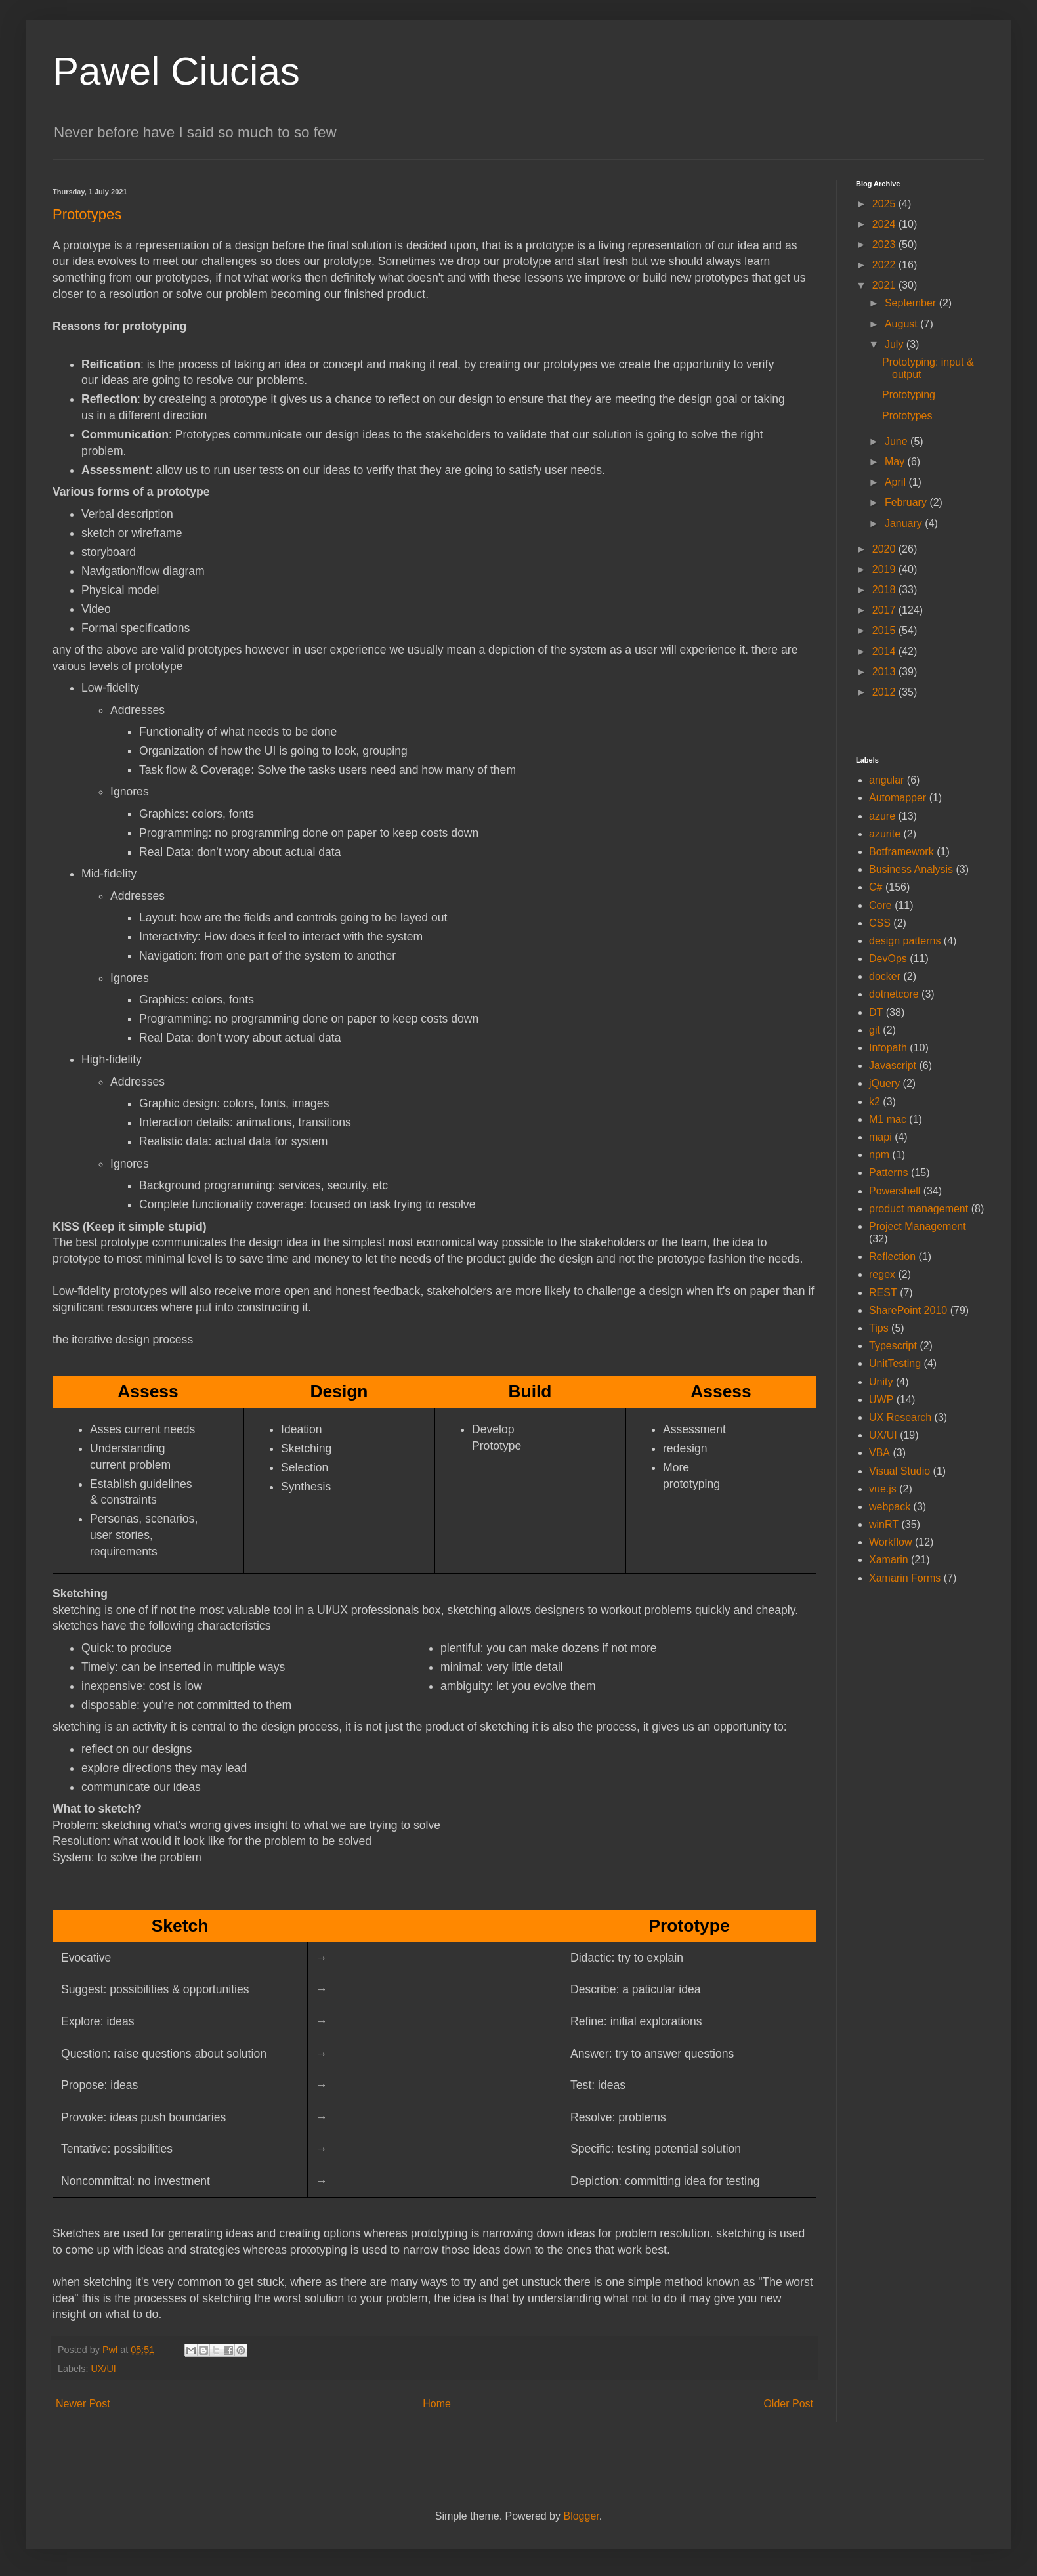 The image size is (1037, 2576). What do you see at coordinates (882, 816) in the screenshot?
I see `azure` at bounding box center [882, 816].